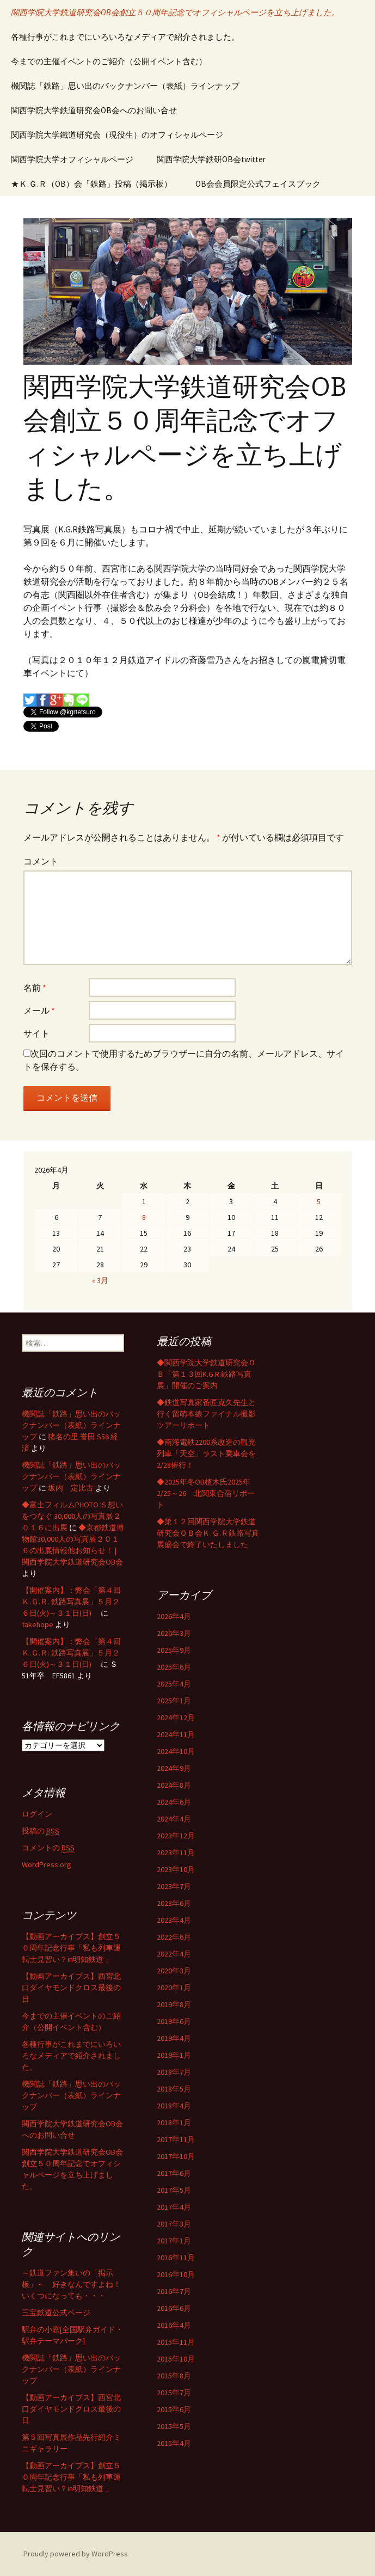 The image size is (375, 2576). I want to click on takehope, so click(37, 1624).